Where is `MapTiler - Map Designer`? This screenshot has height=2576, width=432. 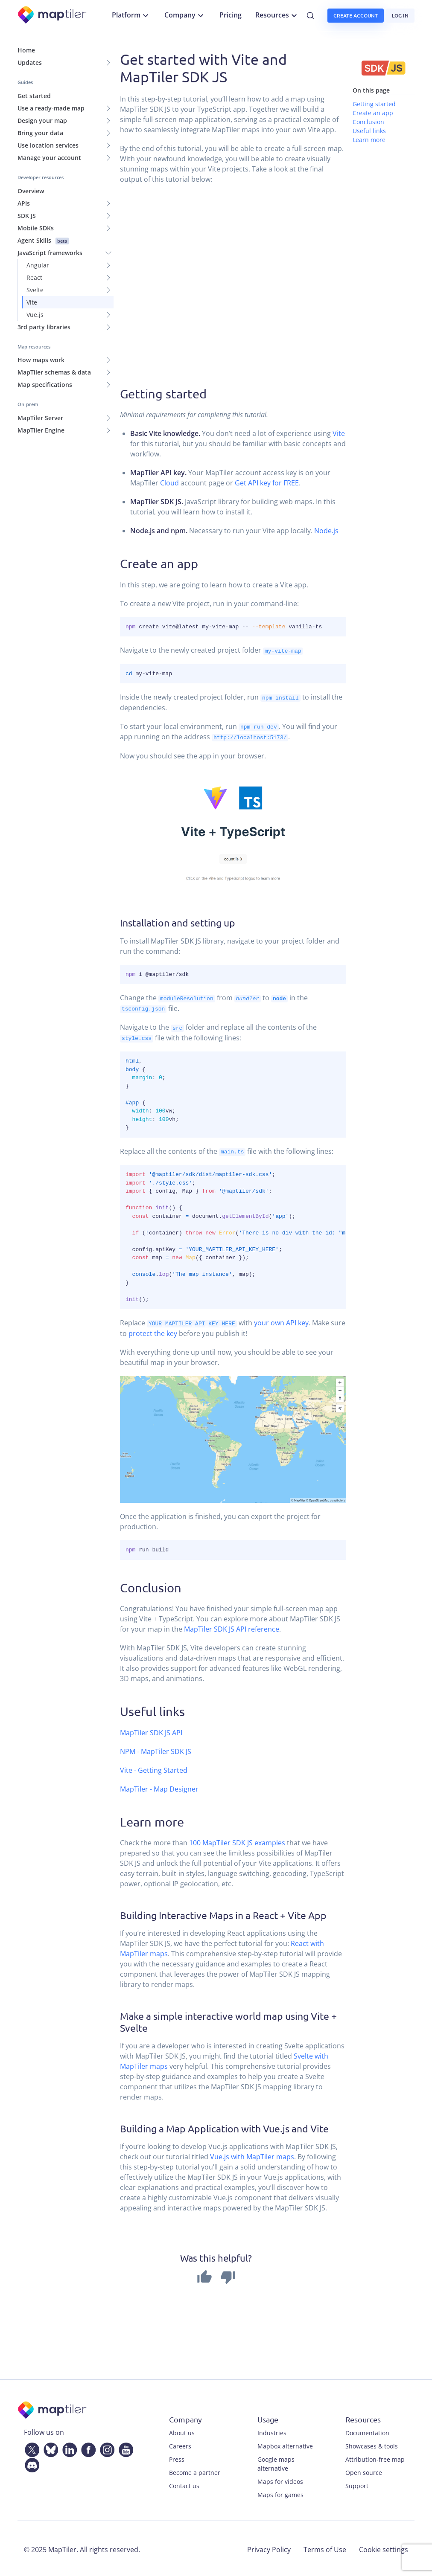 MapTiler - Map Designer is located at coordinates (159, 1787).